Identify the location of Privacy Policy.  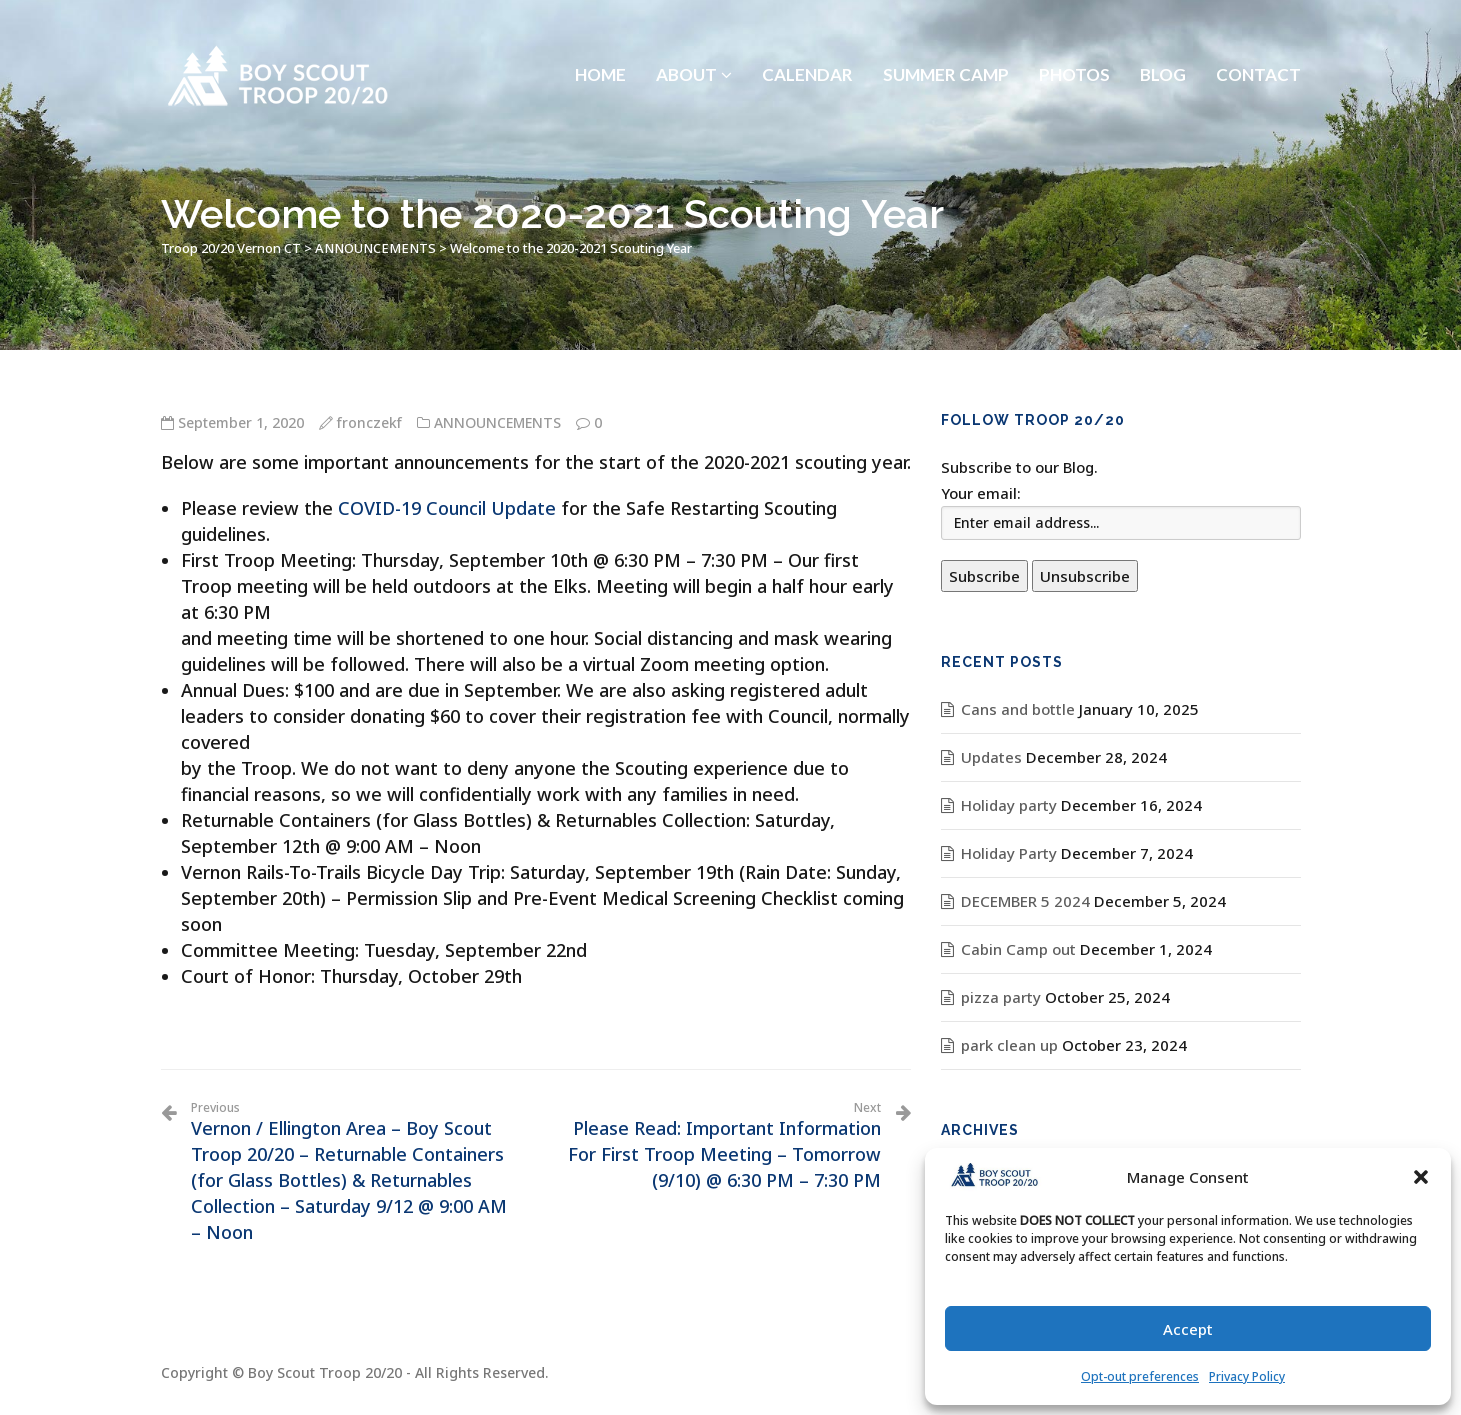
(1247, 1376).